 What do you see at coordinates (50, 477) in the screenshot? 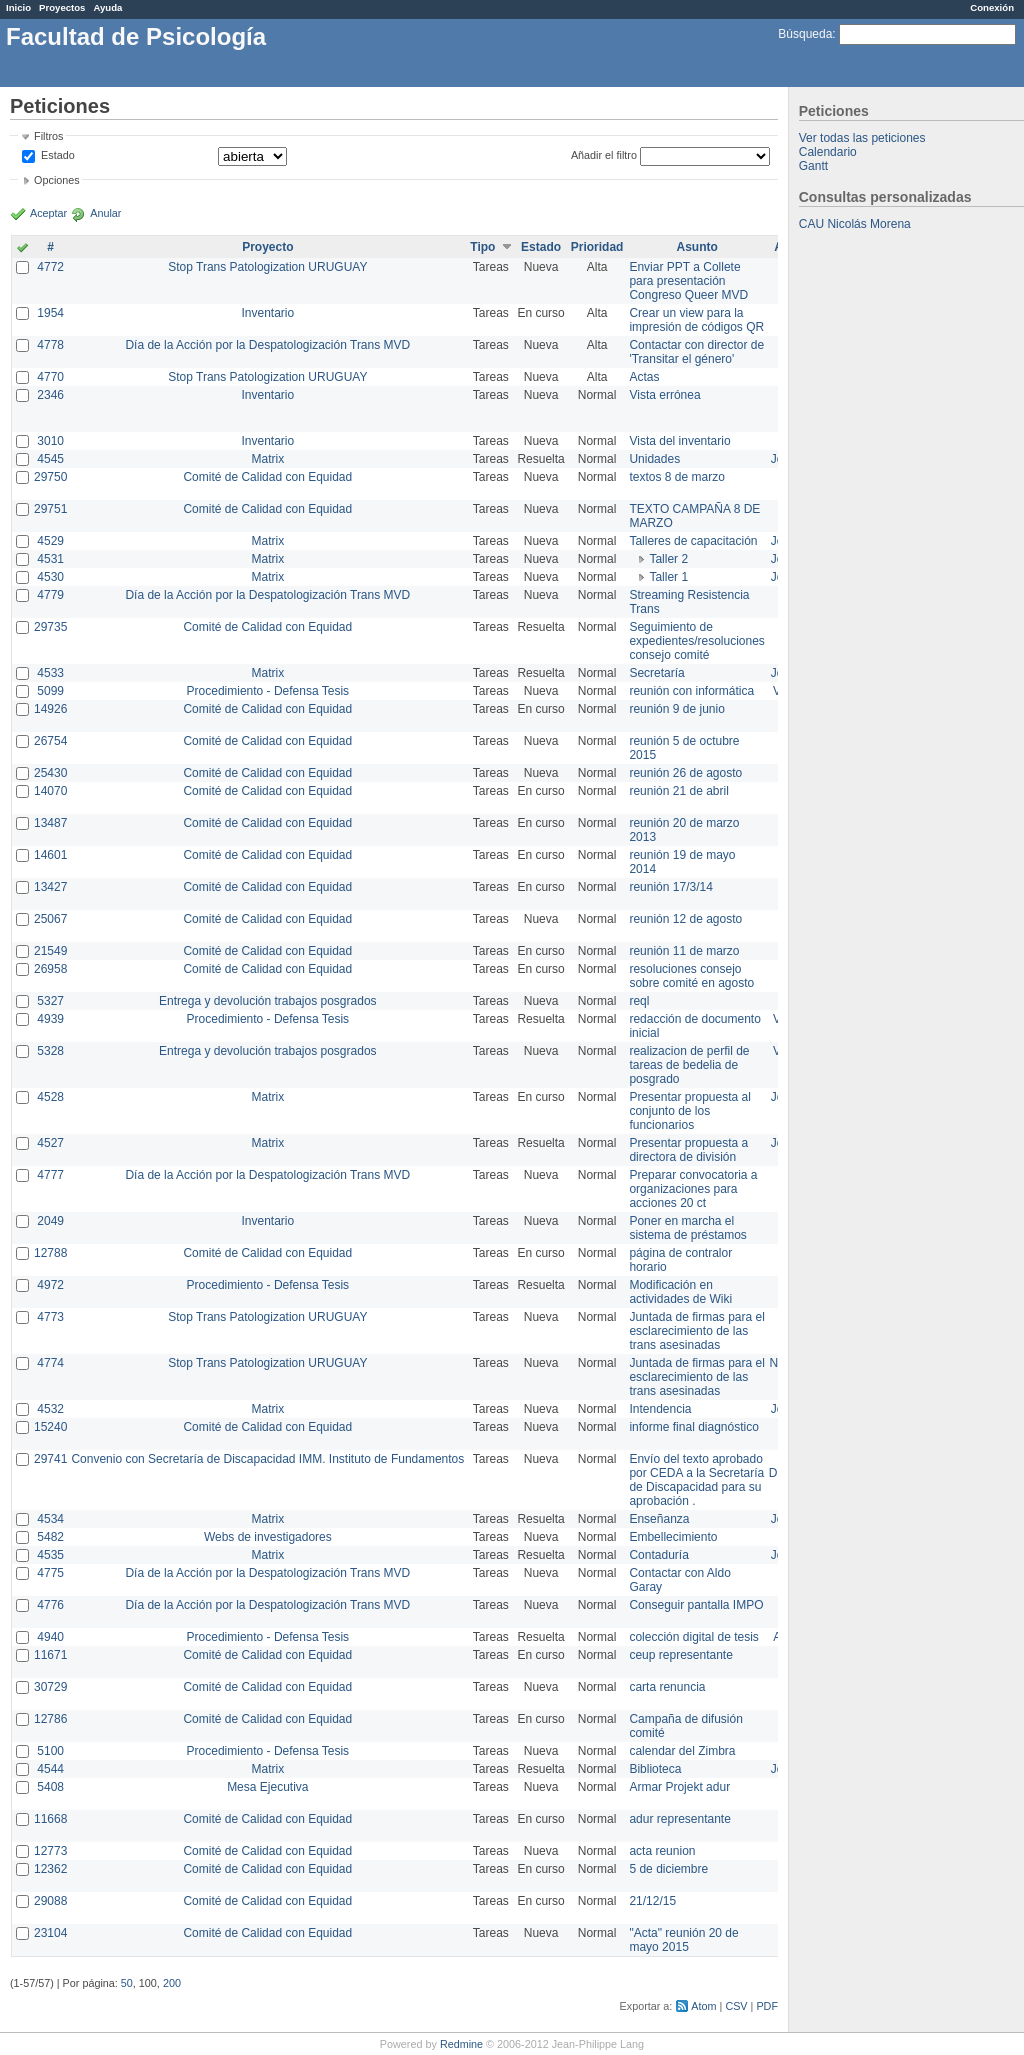
I see `29750` at bounding box center [50, 477].